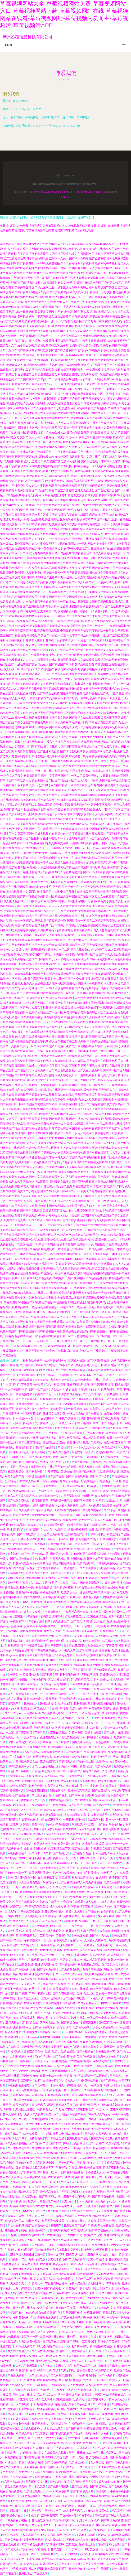  What do you see at coordinates (43, 761) in the screenshot?
I see `老湿机日日干` at bounding box center [43, 761].